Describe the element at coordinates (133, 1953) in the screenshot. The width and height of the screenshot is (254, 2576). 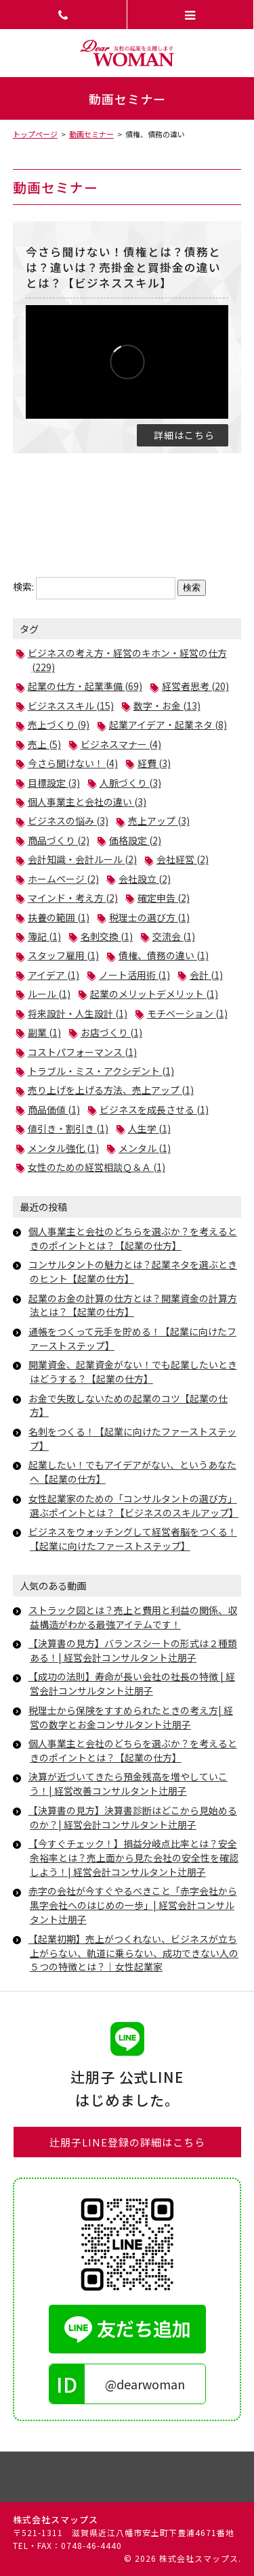
I see `【起業初期】売上がつくれない、ビジネスが立ち上がらない、軌道に乗らない、成功できない人の５つの特徴とは？｜女性起業家` at that location.